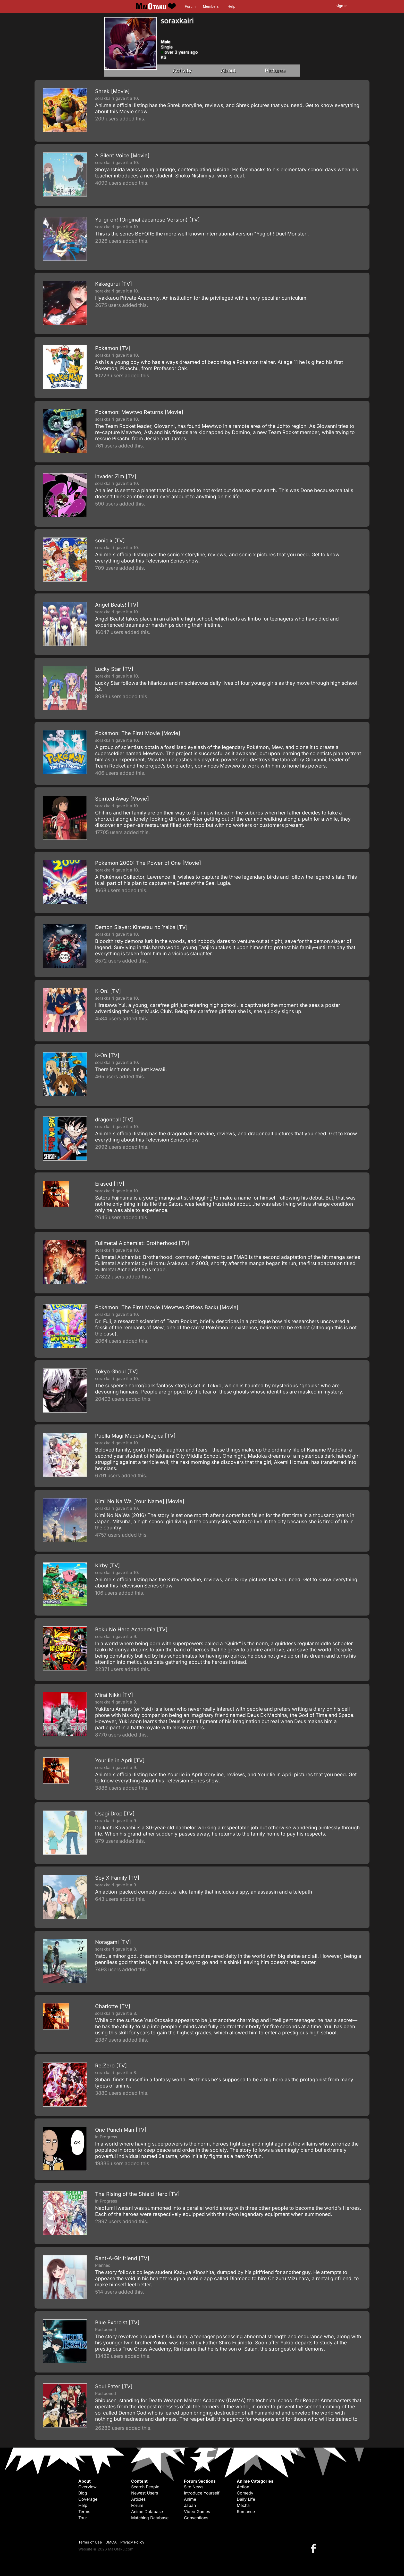  Describe the element at coordinates (113, 284) in the screenshot. I see `Kakegurui [TV]` at that location.